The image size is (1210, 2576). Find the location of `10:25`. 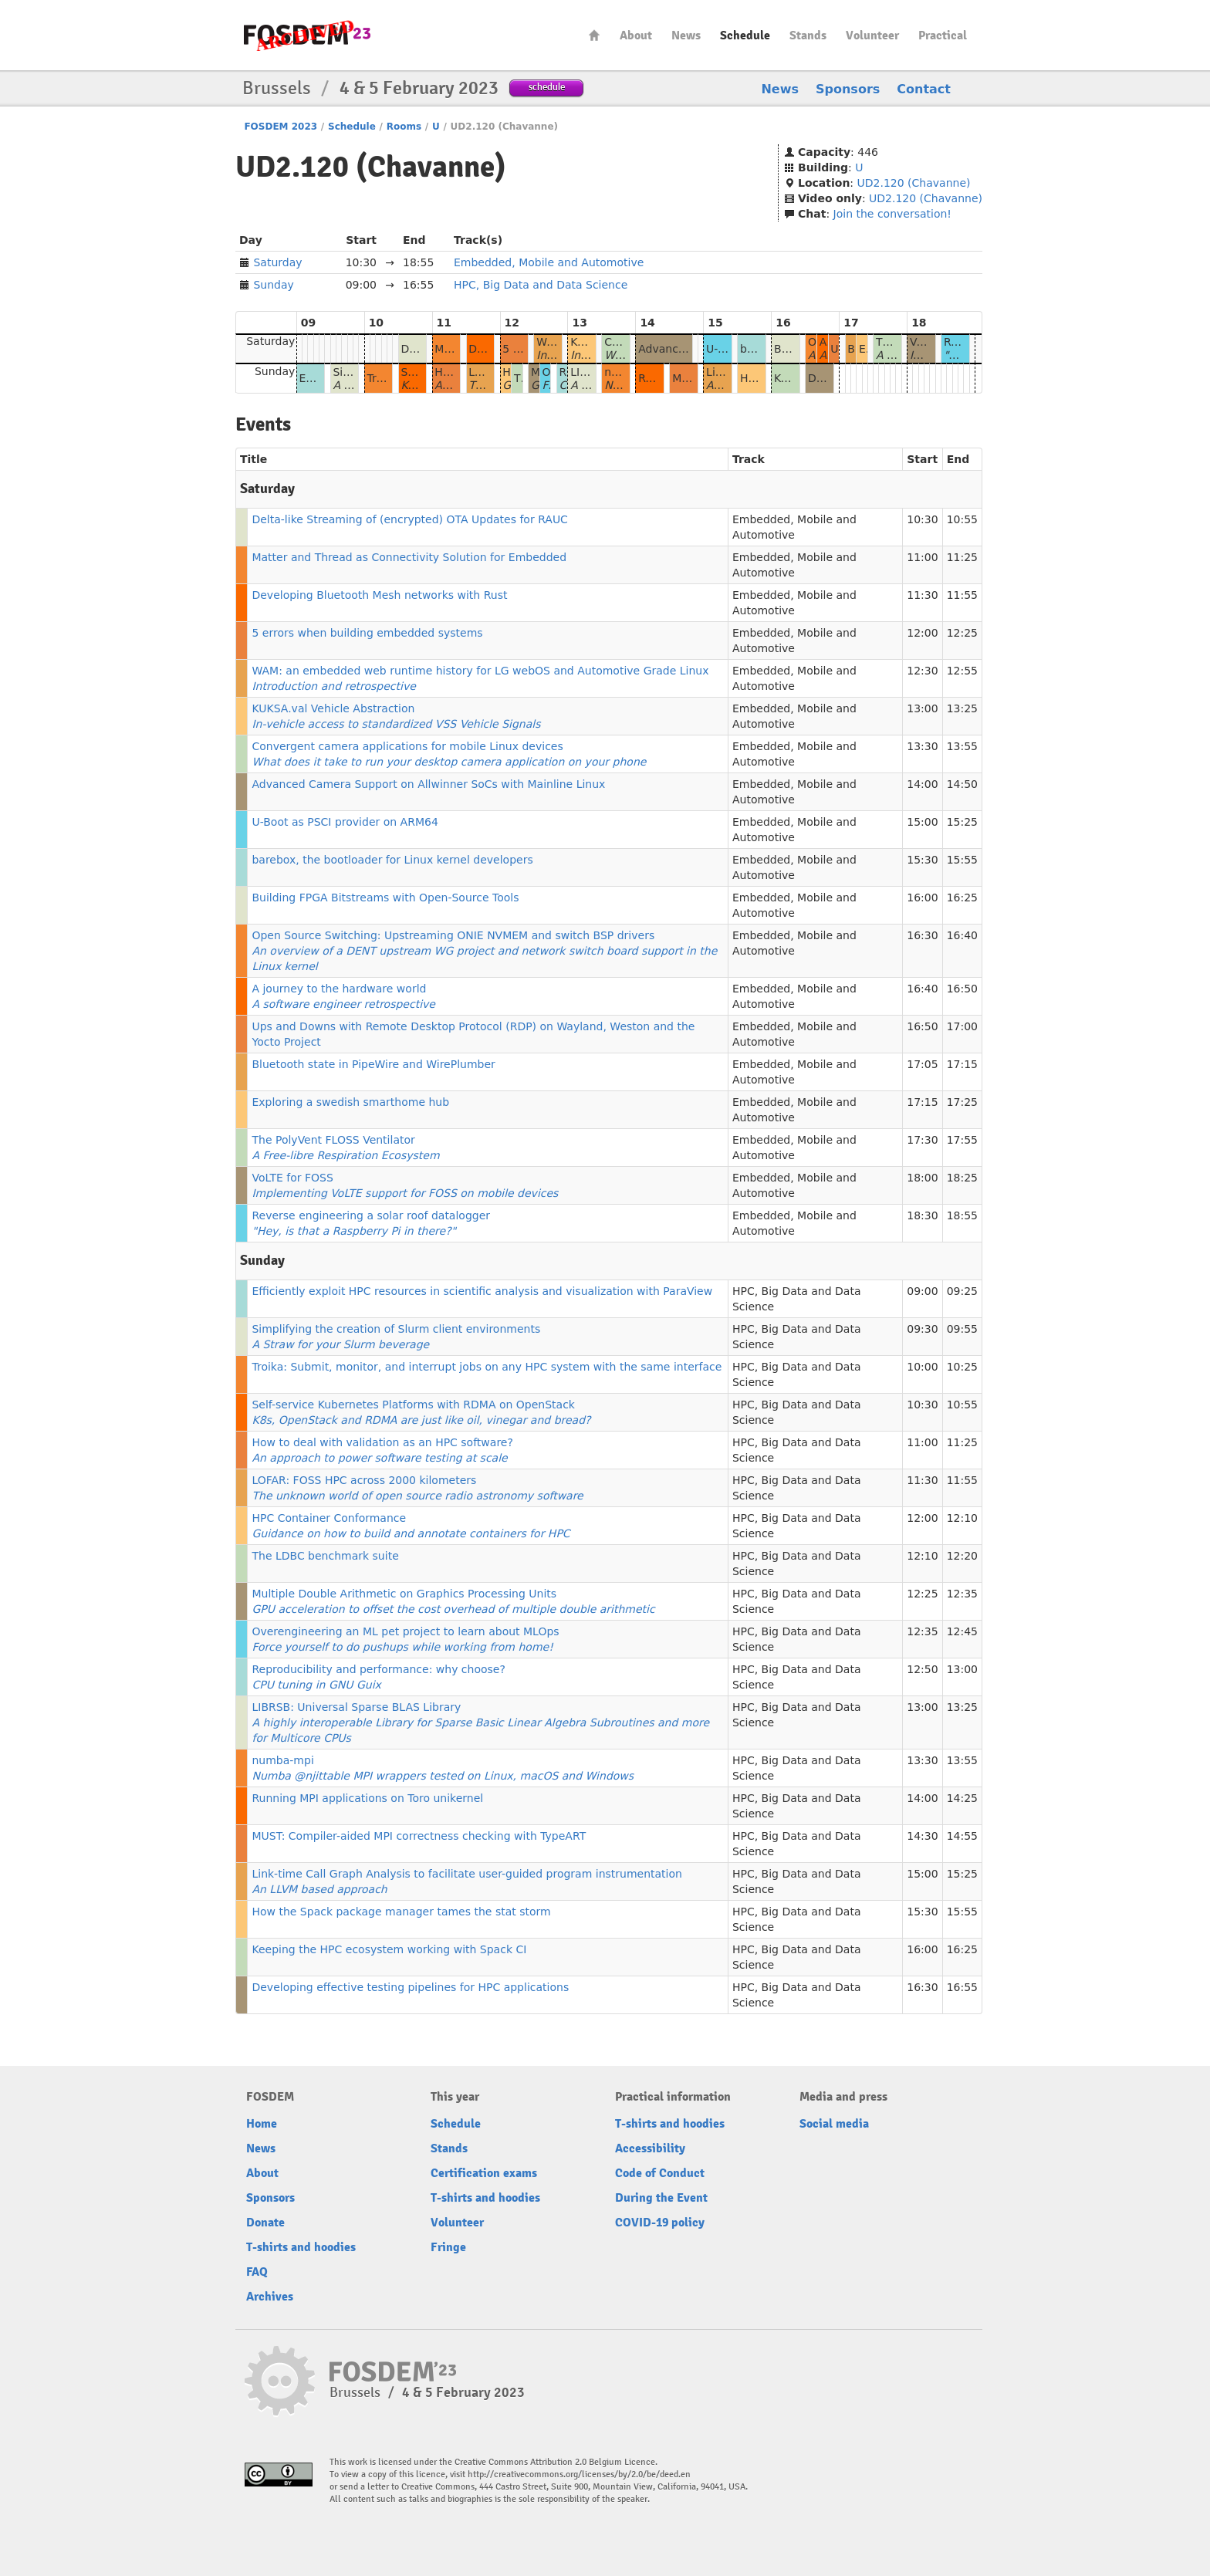

10:25 is located at coordinates (962, 1367).